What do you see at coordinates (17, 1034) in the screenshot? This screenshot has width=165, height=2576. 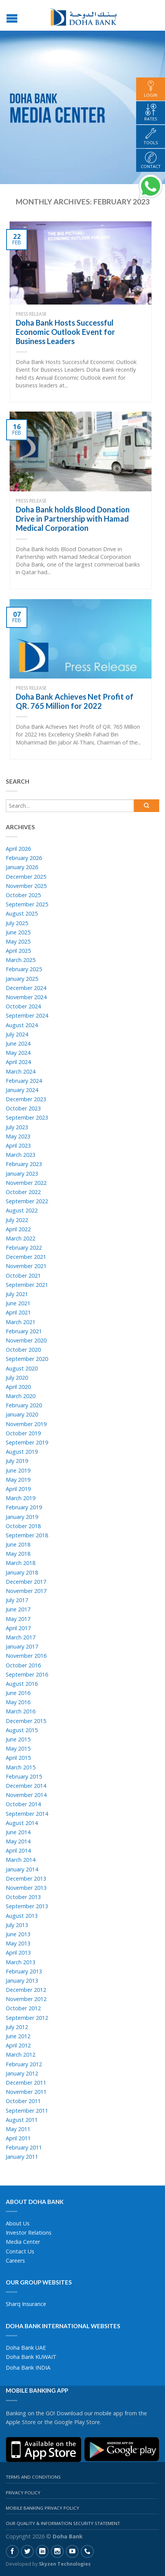 I see `July 2024` at bounding box center [17, 1034].